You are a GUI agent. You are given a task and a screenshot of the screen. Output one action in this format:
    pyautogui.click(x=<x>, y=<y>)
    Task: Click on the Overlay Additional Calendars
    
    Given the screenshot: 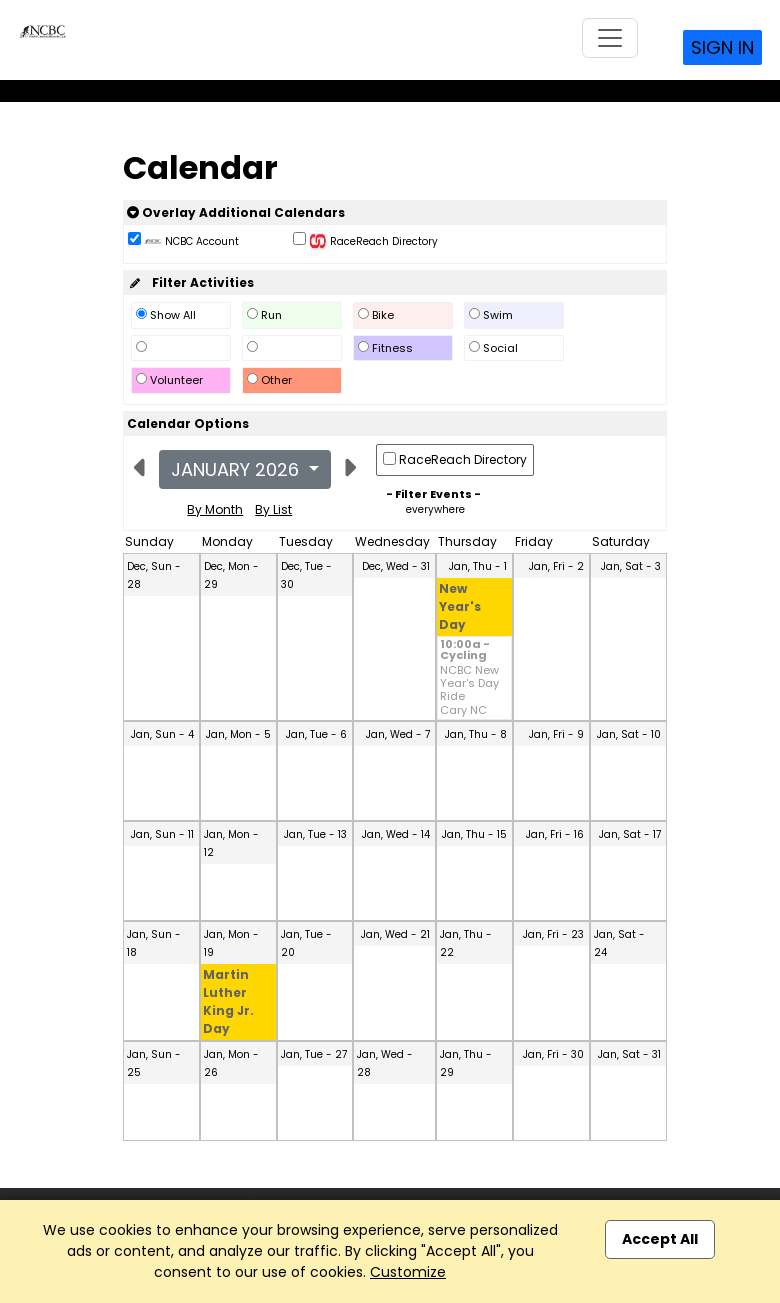 What is the action you would take?
    pyautogui.click(x=236, y=212)
    